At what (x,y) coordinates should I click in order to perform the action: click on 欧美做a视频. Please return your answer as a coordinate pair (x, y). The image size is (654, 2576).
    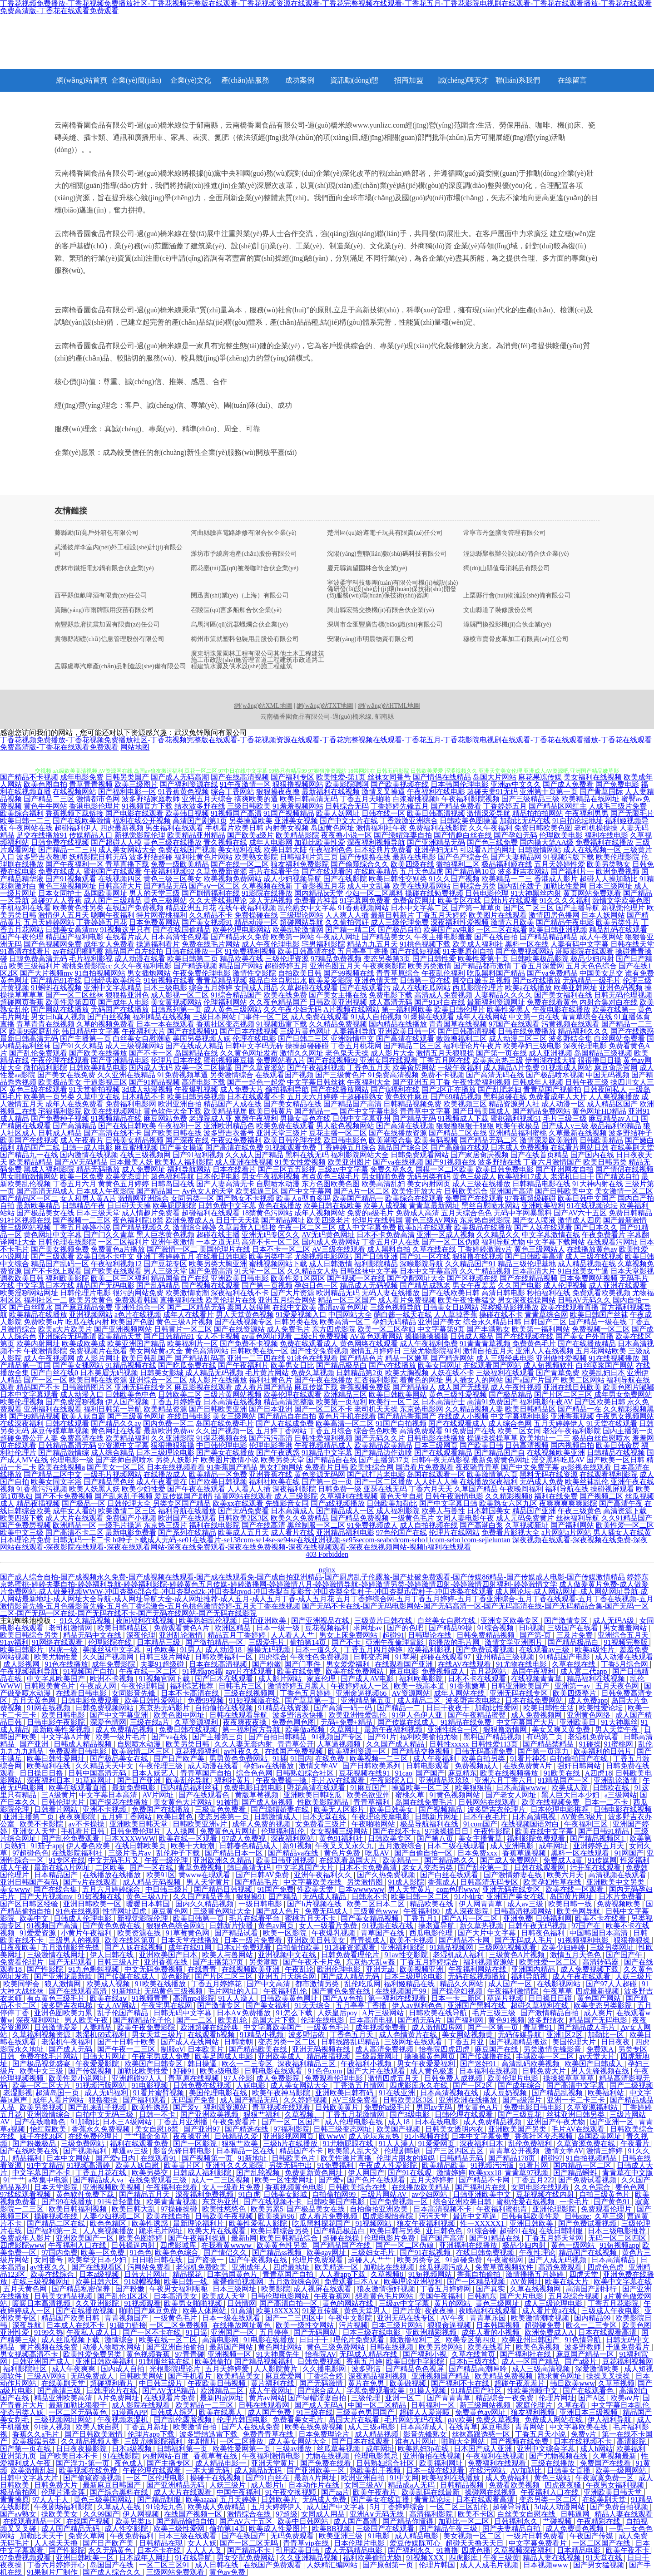
    Looking at the image, I should click on (306, 1729).